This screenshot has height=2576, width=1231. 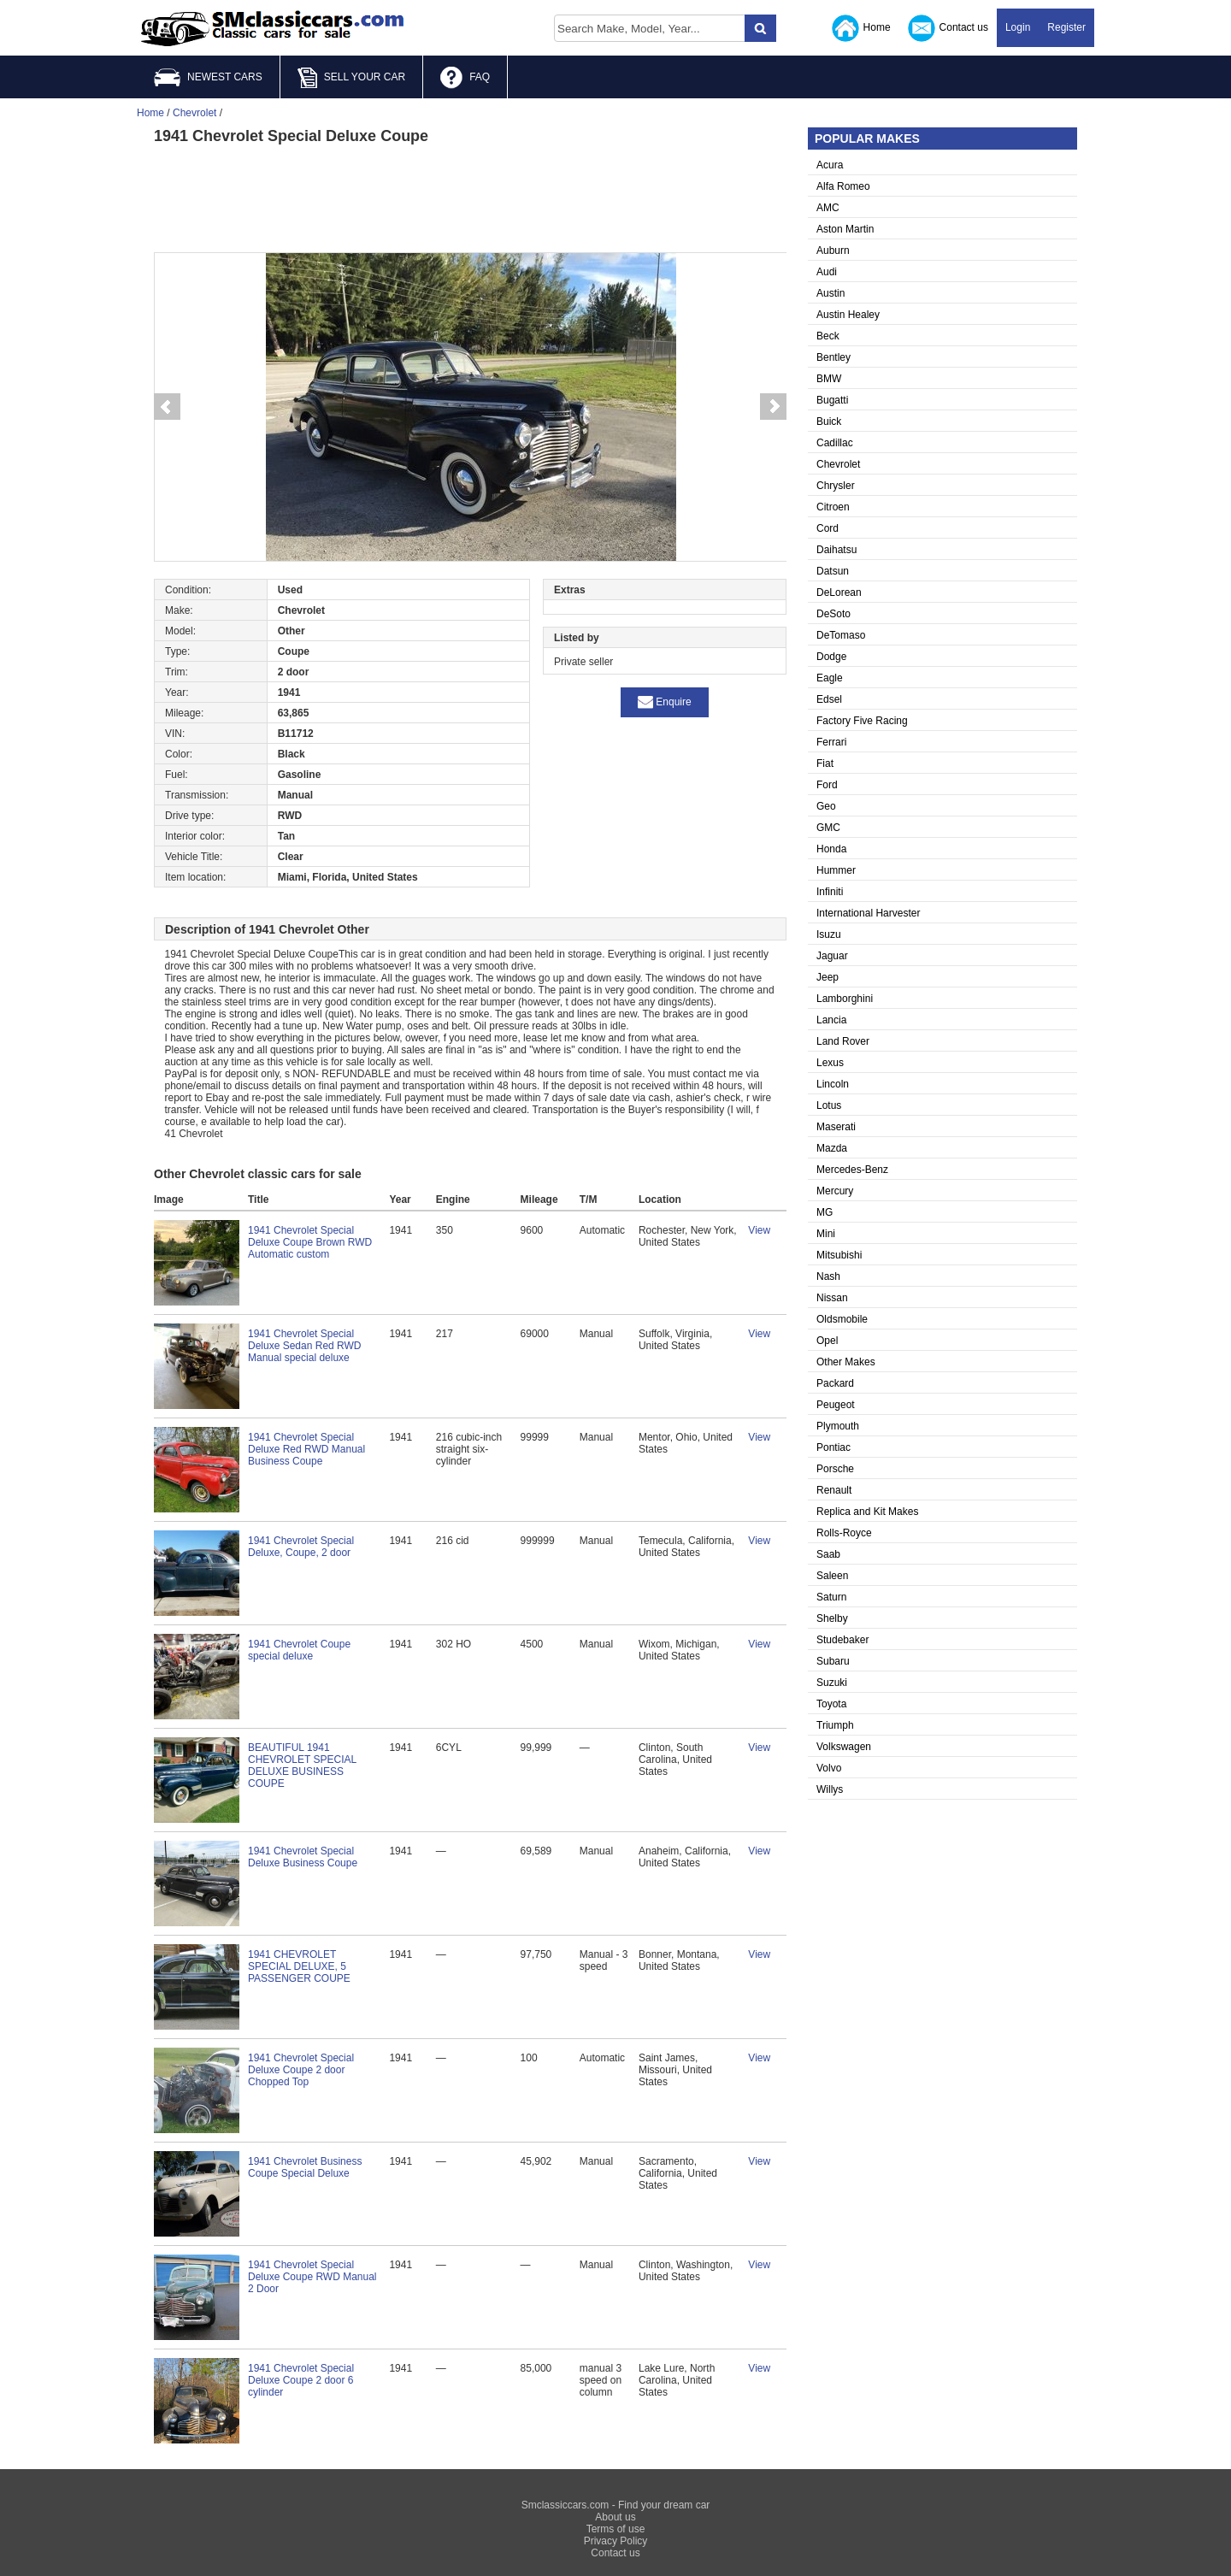 What do you see at coordinates (833, 614) in the screenshot?
I see `DeSoto` at bounding box center [833, 614].